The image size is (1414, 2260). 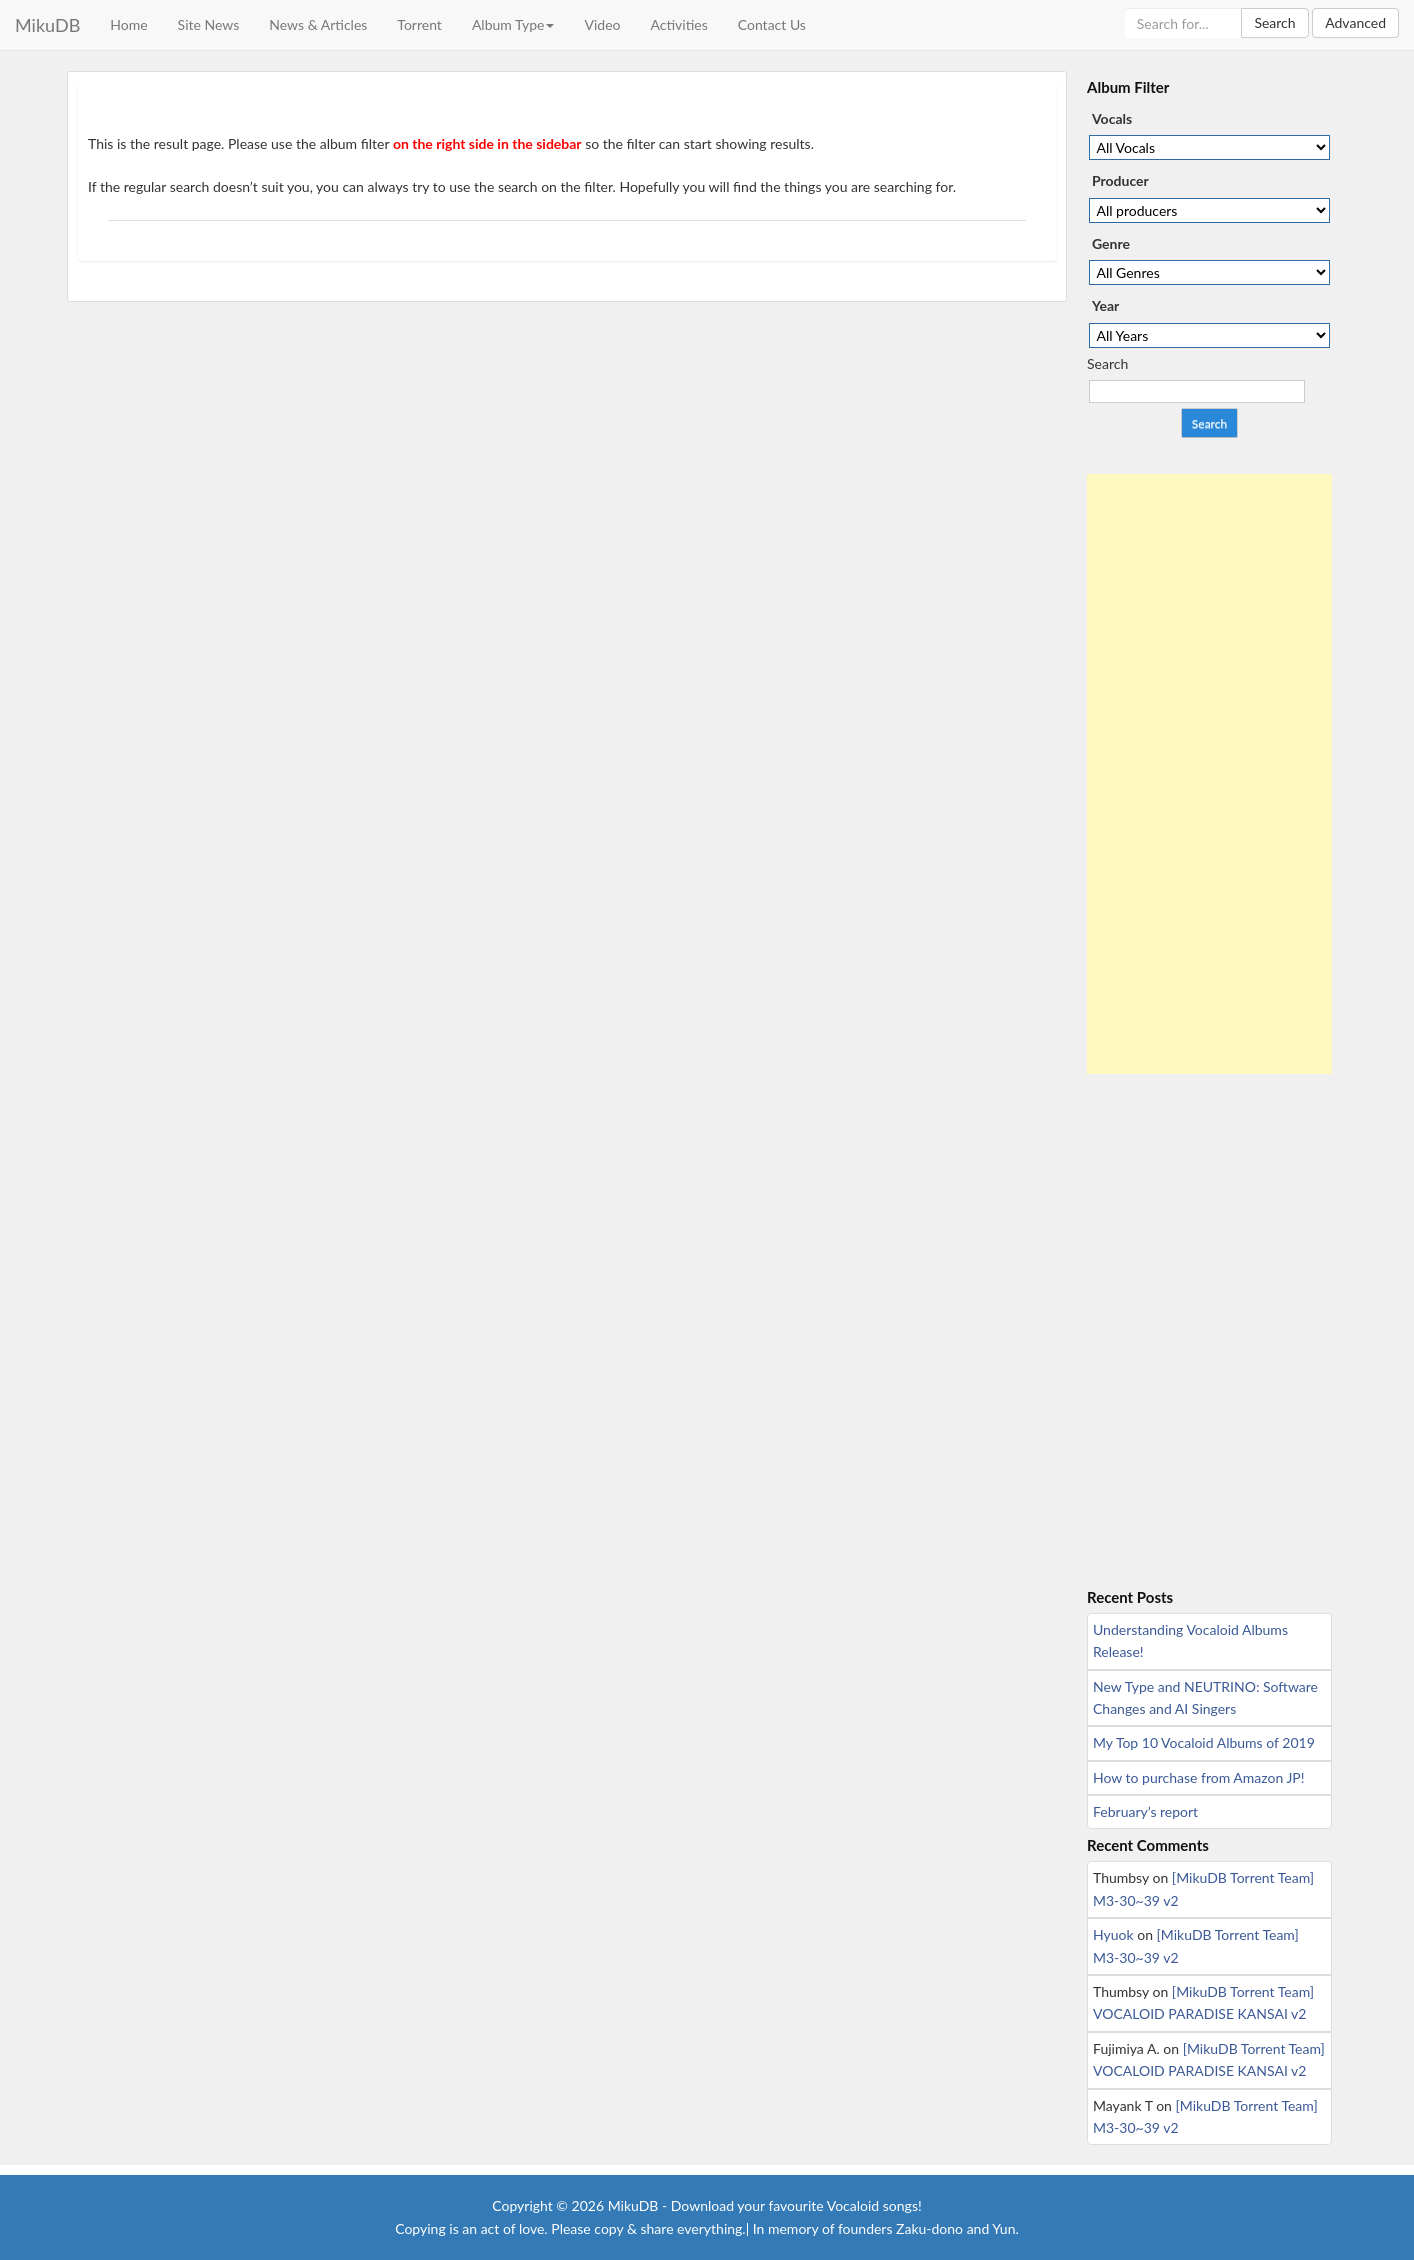 What do you see at coordinates (128, 24) in the screenshot?
I see `Home` at bounding box center [128, 24].